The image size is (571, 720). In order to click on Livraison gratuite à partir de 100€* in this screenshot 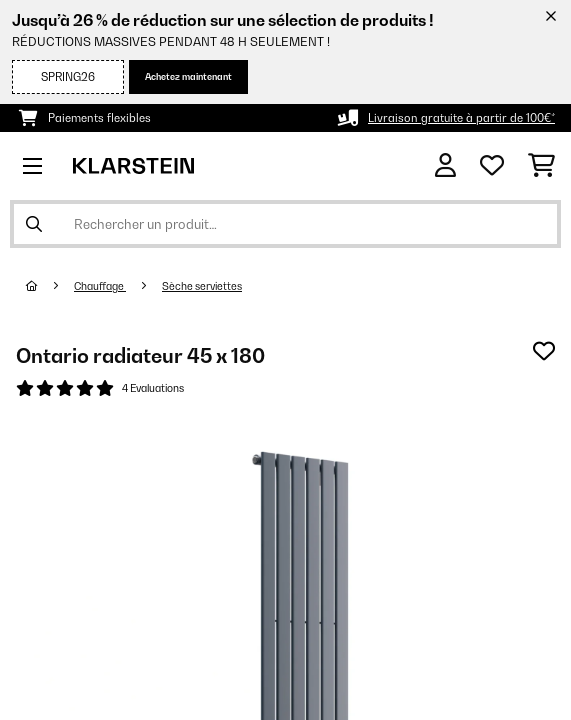, I will do `click(461, 118)`.